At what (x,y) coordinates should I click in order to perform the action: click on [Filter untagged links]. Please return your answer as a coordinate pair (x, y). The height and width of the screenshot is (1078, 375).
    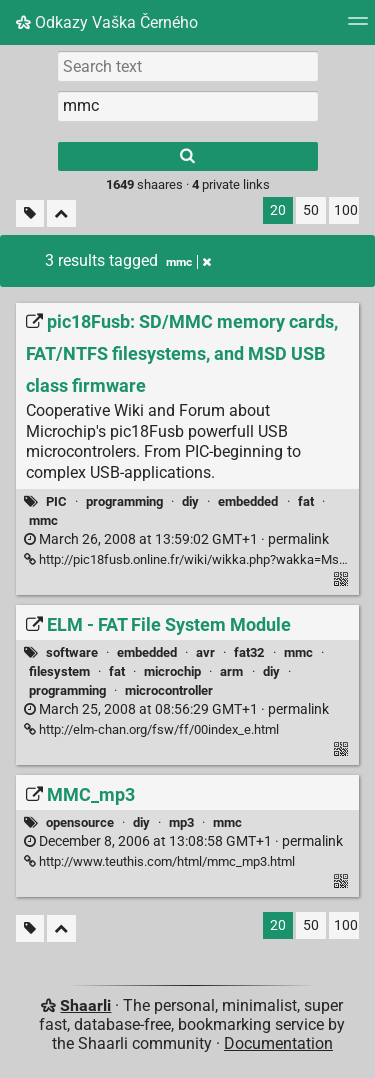
    Looking at the image, I should click on (30, 213).